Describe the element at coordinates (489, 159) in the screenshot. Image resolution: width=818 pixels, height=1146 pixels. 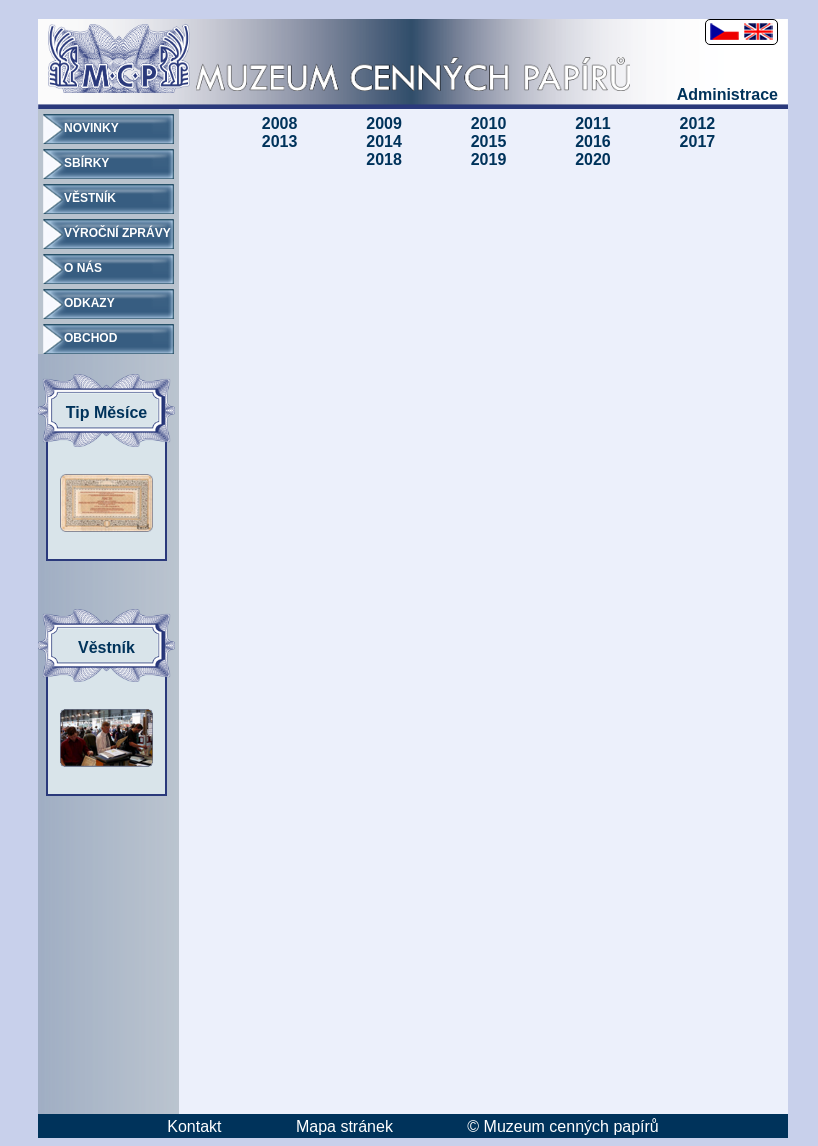
I see `2019` at that location.